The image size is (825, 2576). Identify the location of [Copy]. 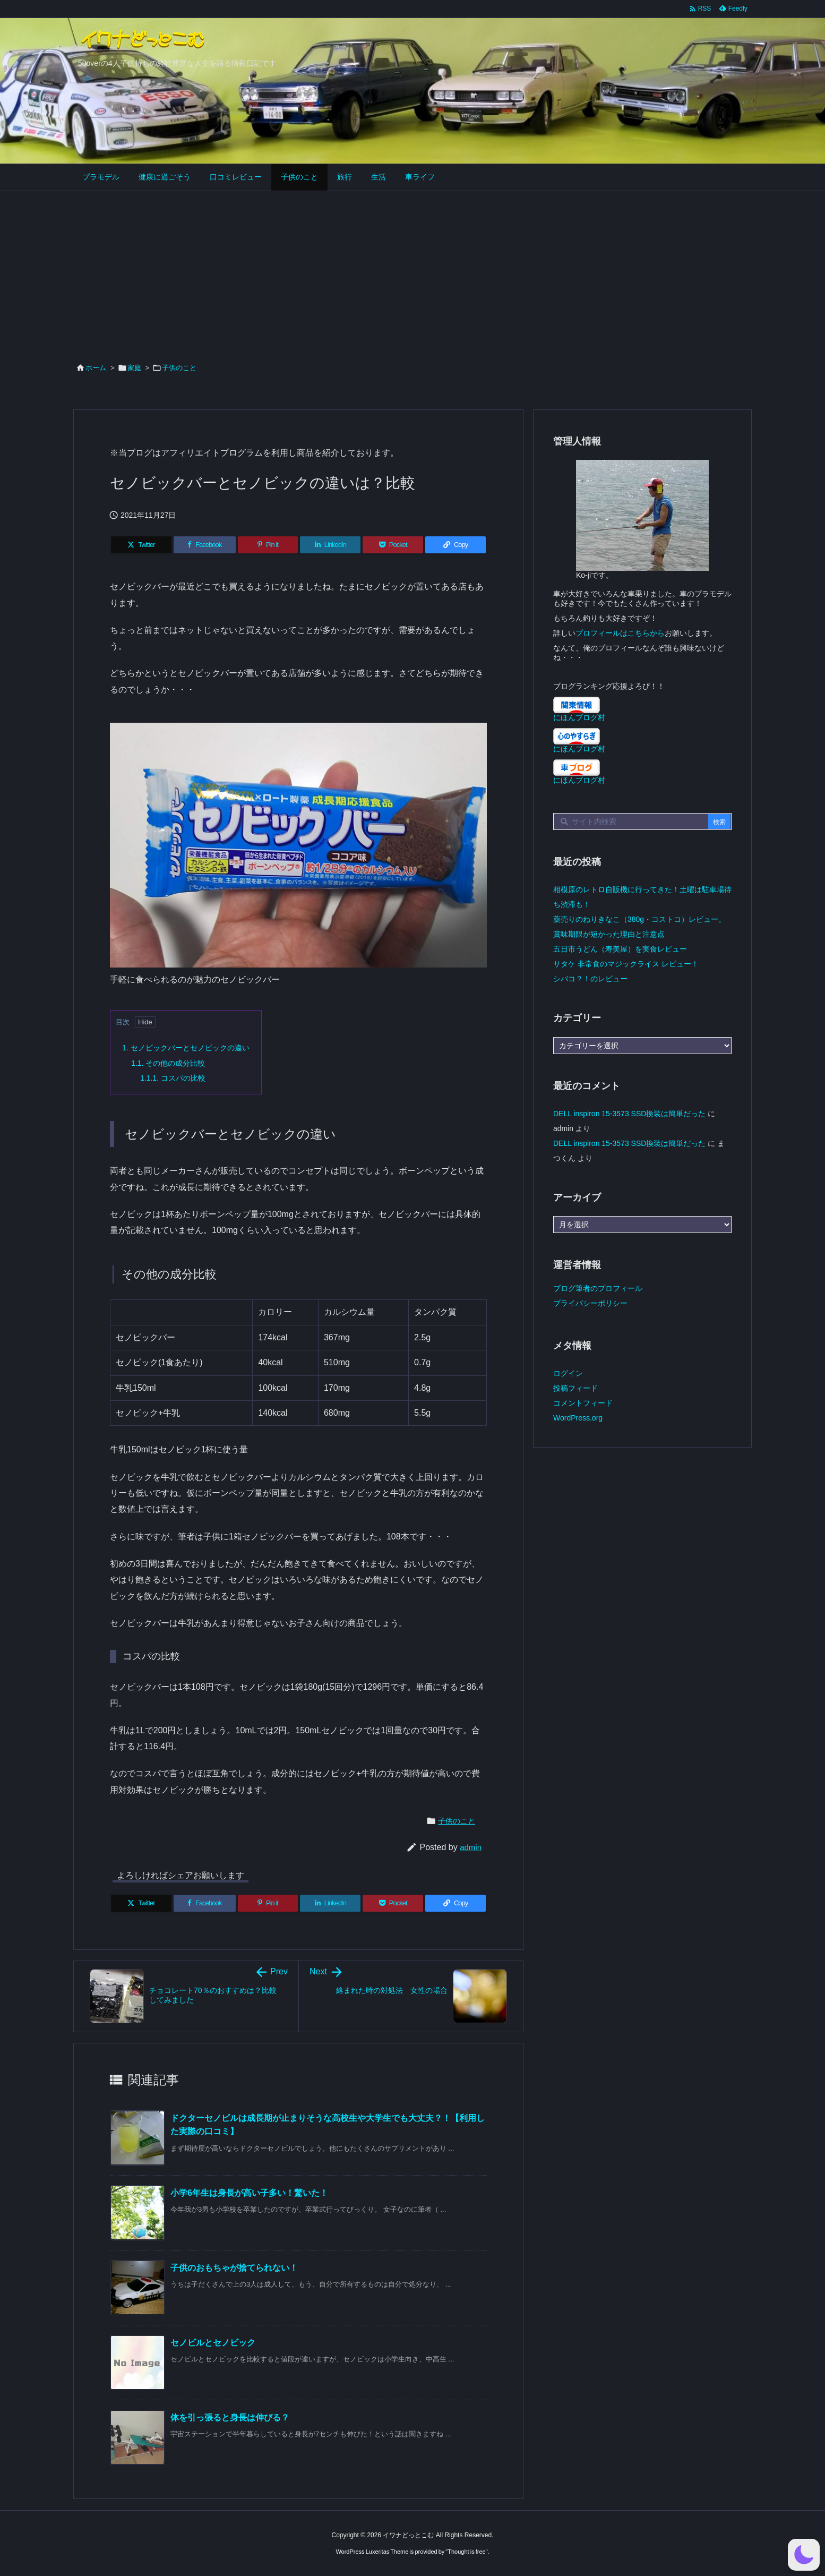
(455, 544).